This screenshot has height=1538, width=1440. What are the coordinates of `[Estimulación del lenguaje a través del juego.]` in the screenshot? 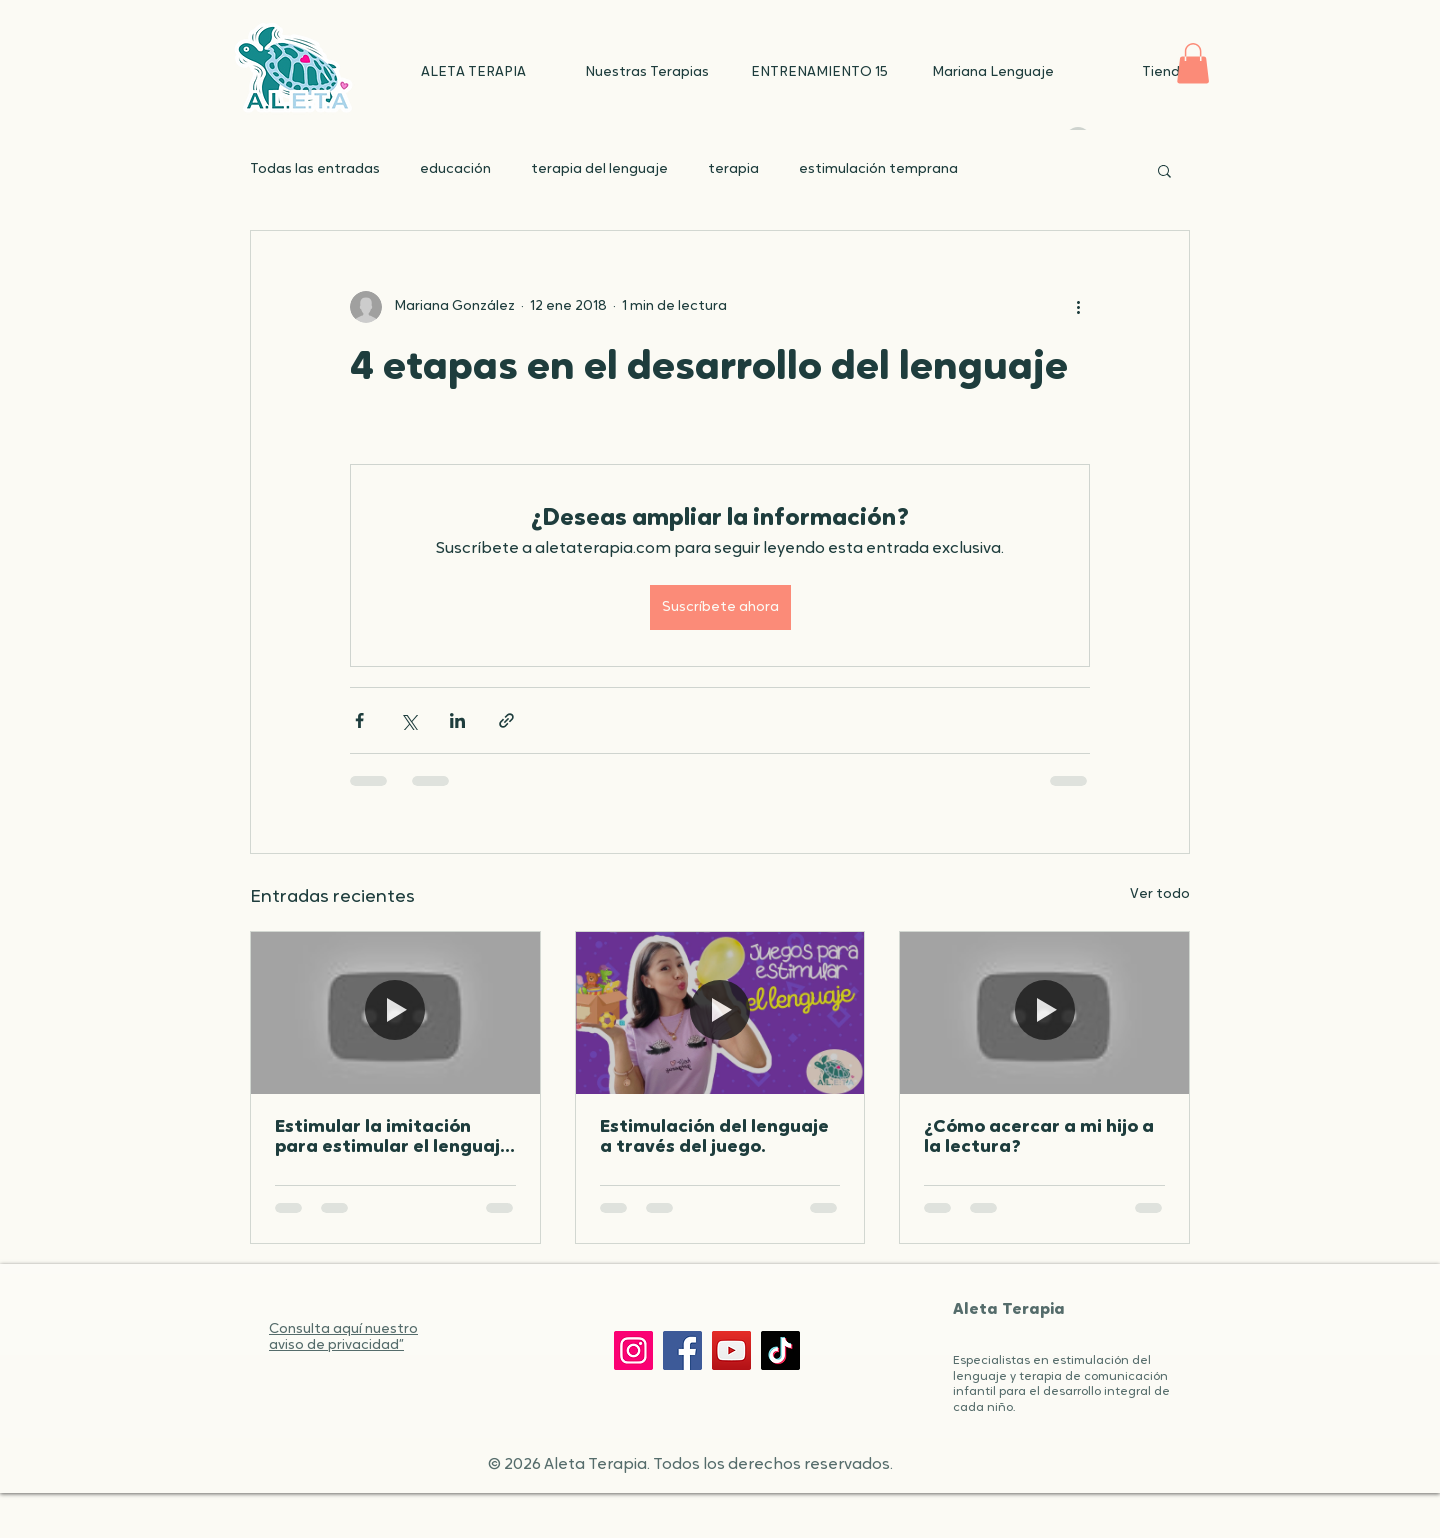 It's located at (720, 1013).